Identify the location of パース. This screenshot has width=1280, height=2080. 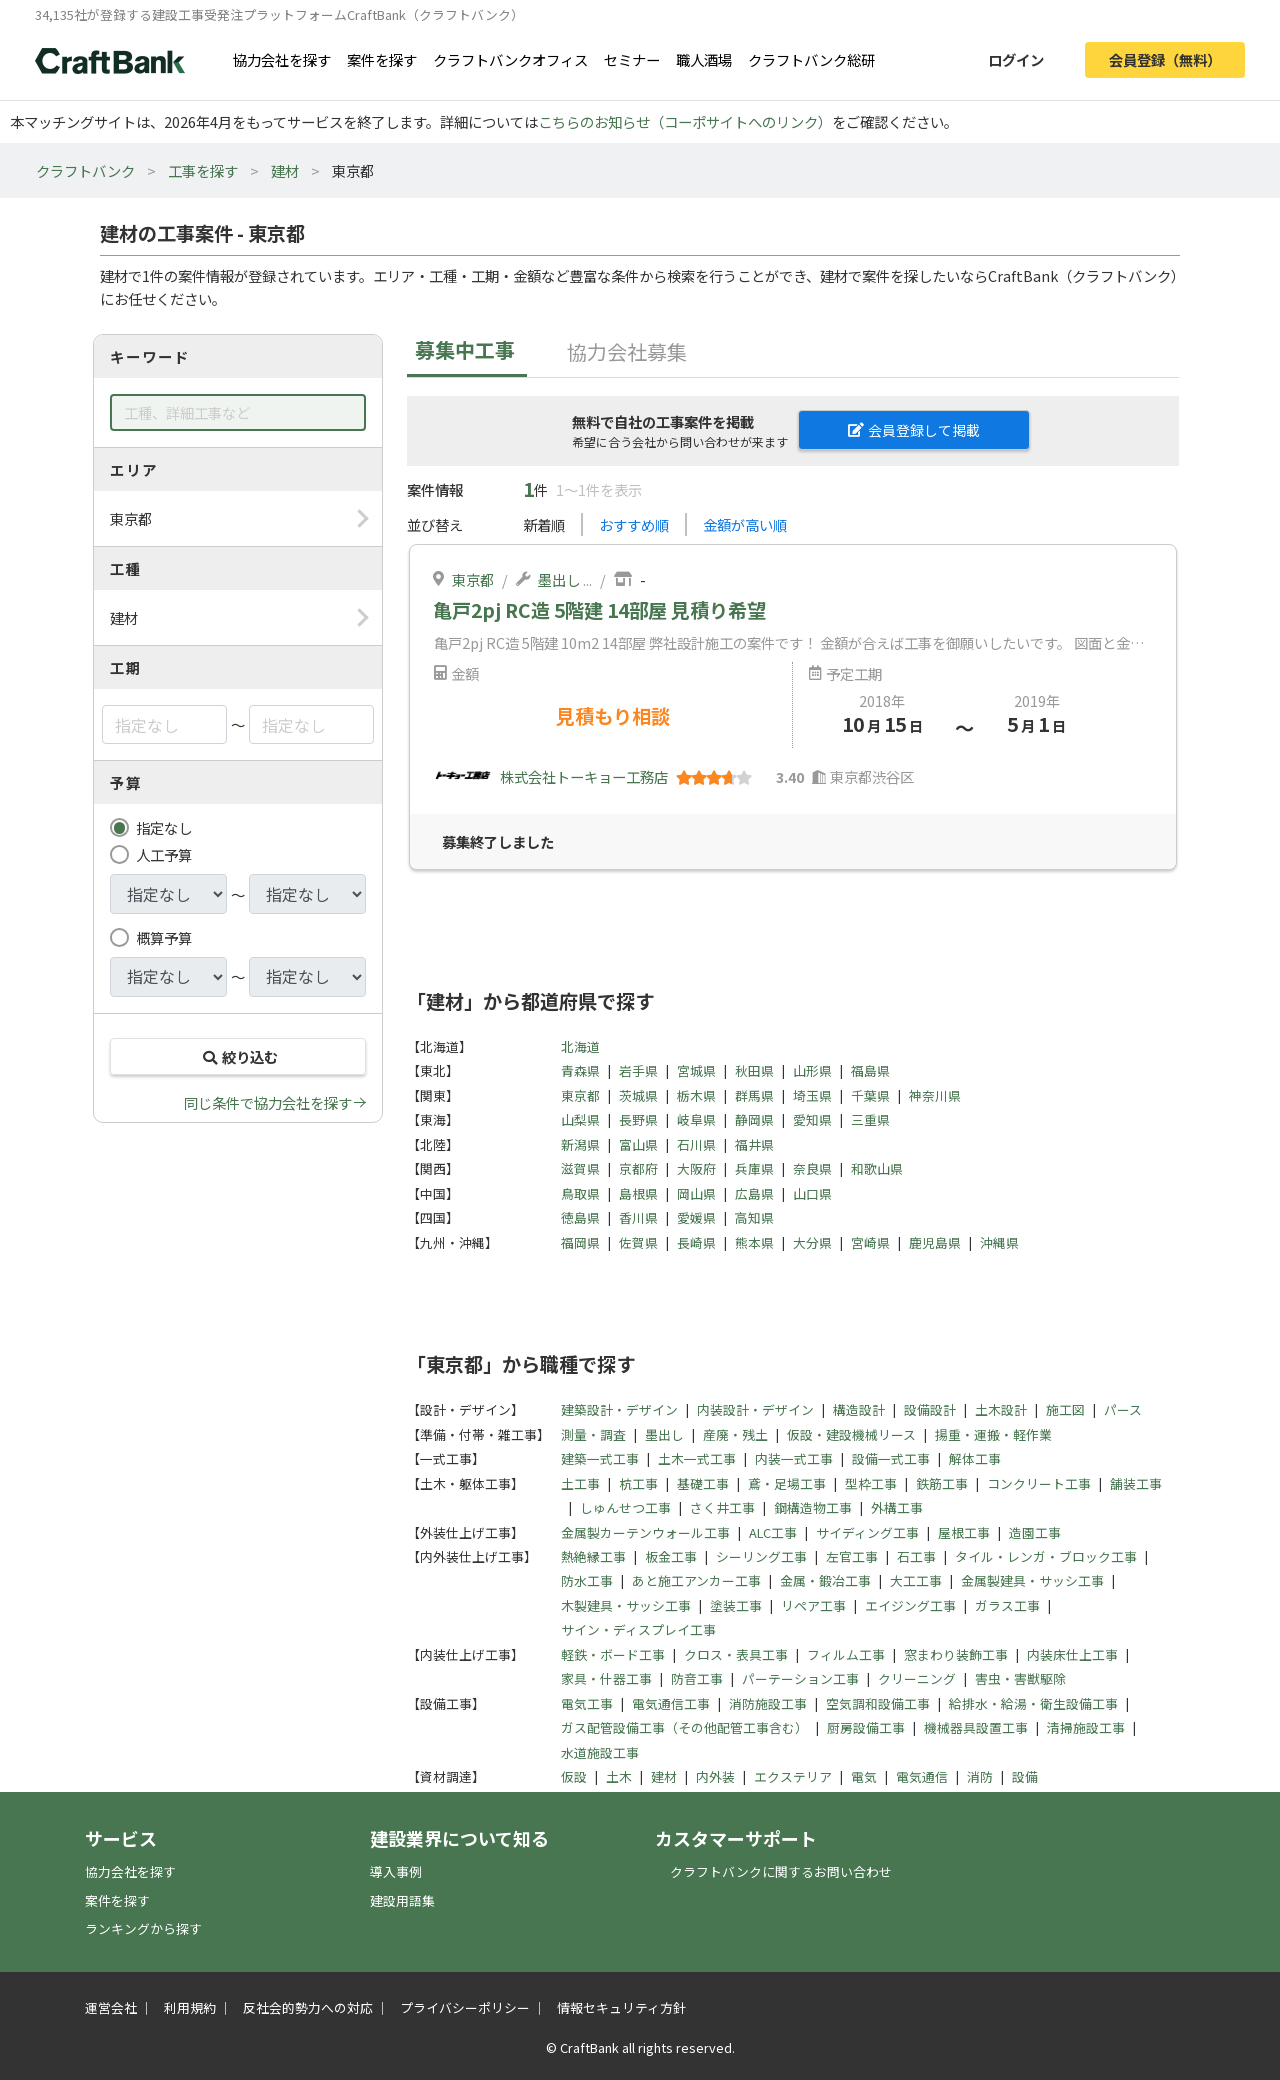
(1123, 1409).